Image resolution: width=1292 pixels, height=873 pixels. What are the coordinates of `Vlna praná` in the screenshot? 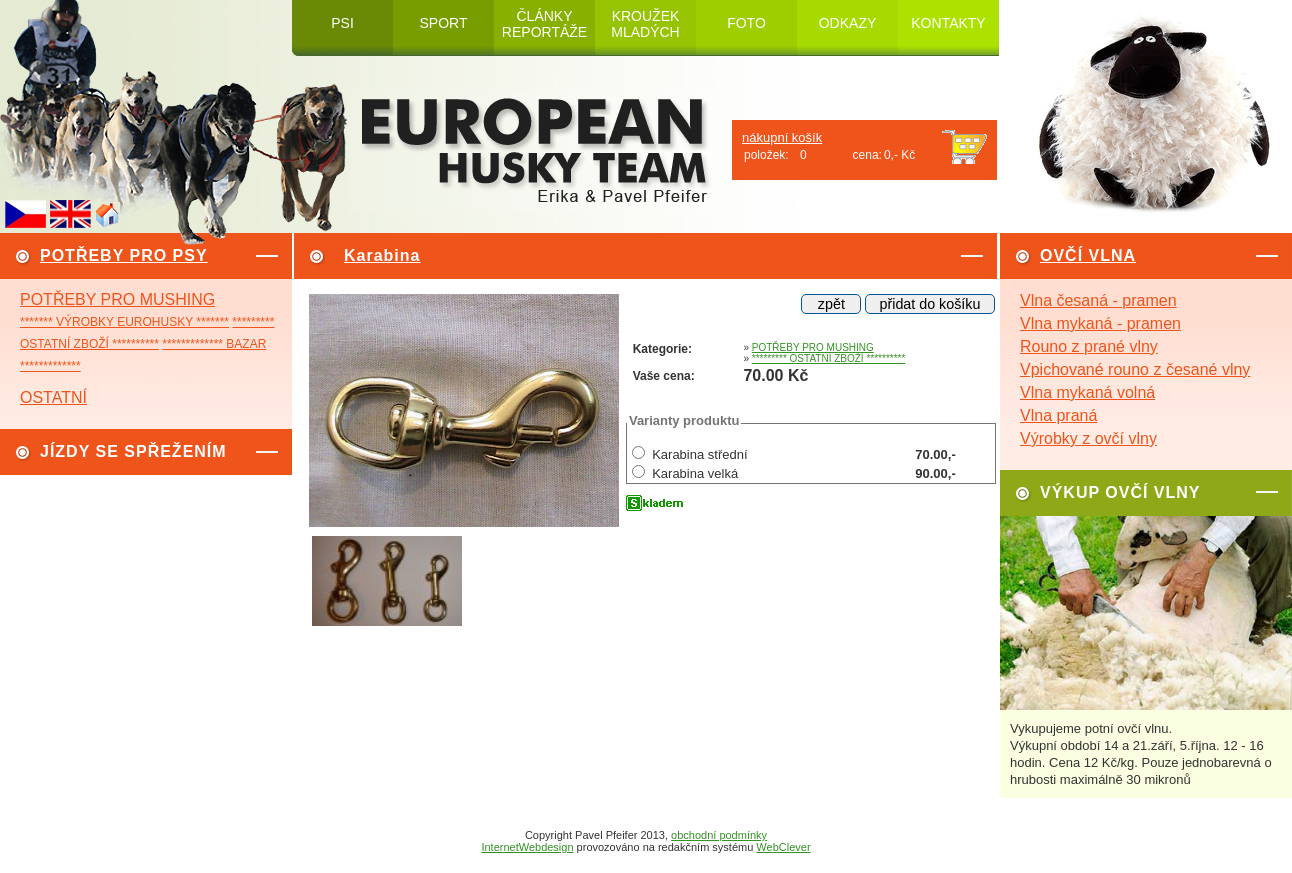 It's located at (1058, 415).